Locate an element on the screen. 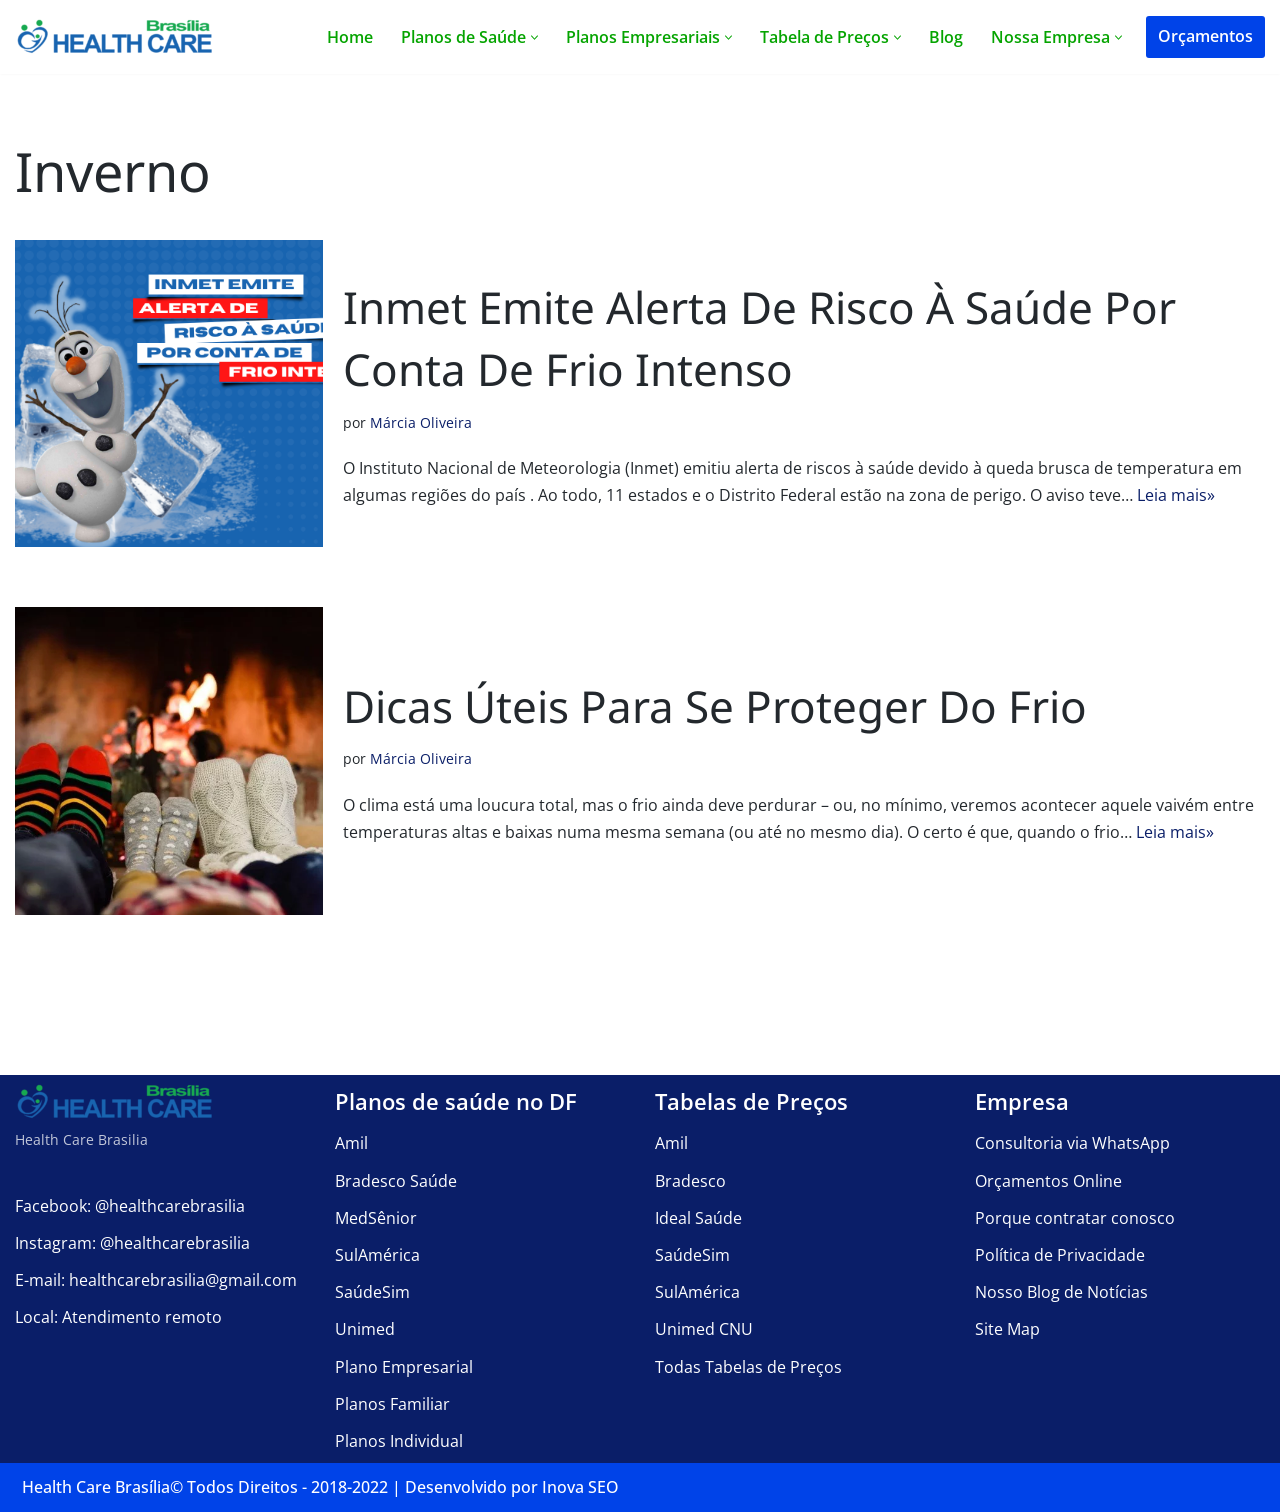 The width and height of the screenshot is (1280, 1512). Leia mais» is located at coordinates (1176, 495).